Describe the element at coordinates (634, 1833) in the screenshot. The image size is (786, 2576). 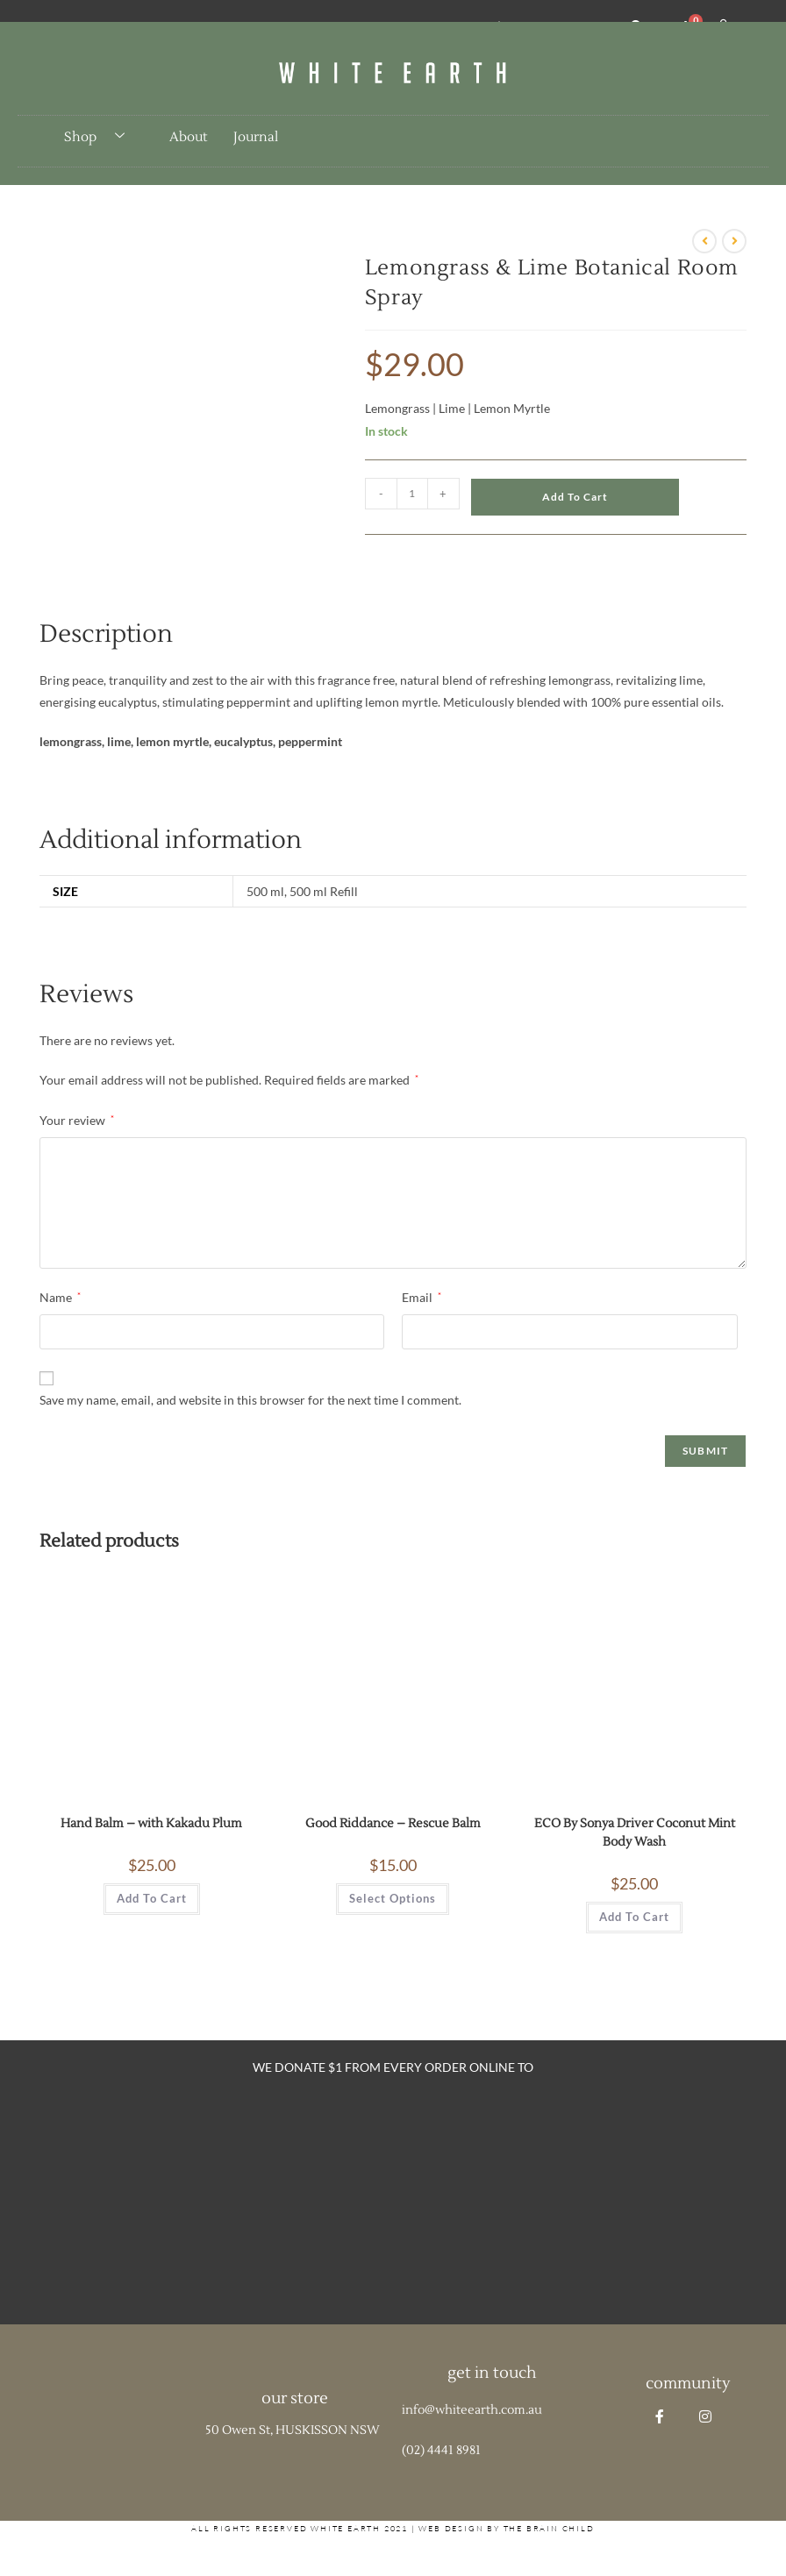
I see `ECO By Sonya Driver Coconut Mint Body Wash` at that location.